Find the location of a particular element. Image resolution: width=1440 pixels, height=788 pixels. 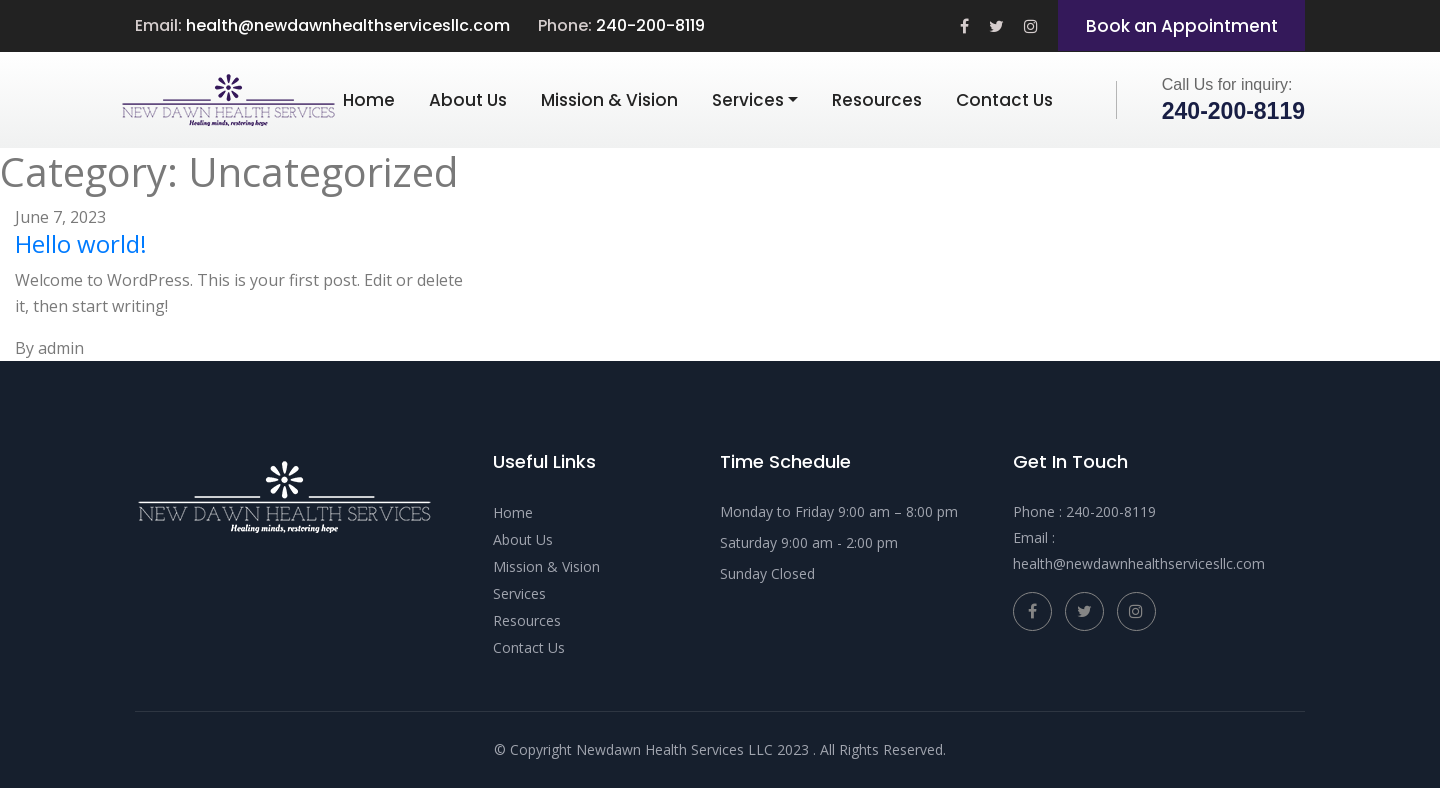

Contact Us is located at coordinates (1004, 100).